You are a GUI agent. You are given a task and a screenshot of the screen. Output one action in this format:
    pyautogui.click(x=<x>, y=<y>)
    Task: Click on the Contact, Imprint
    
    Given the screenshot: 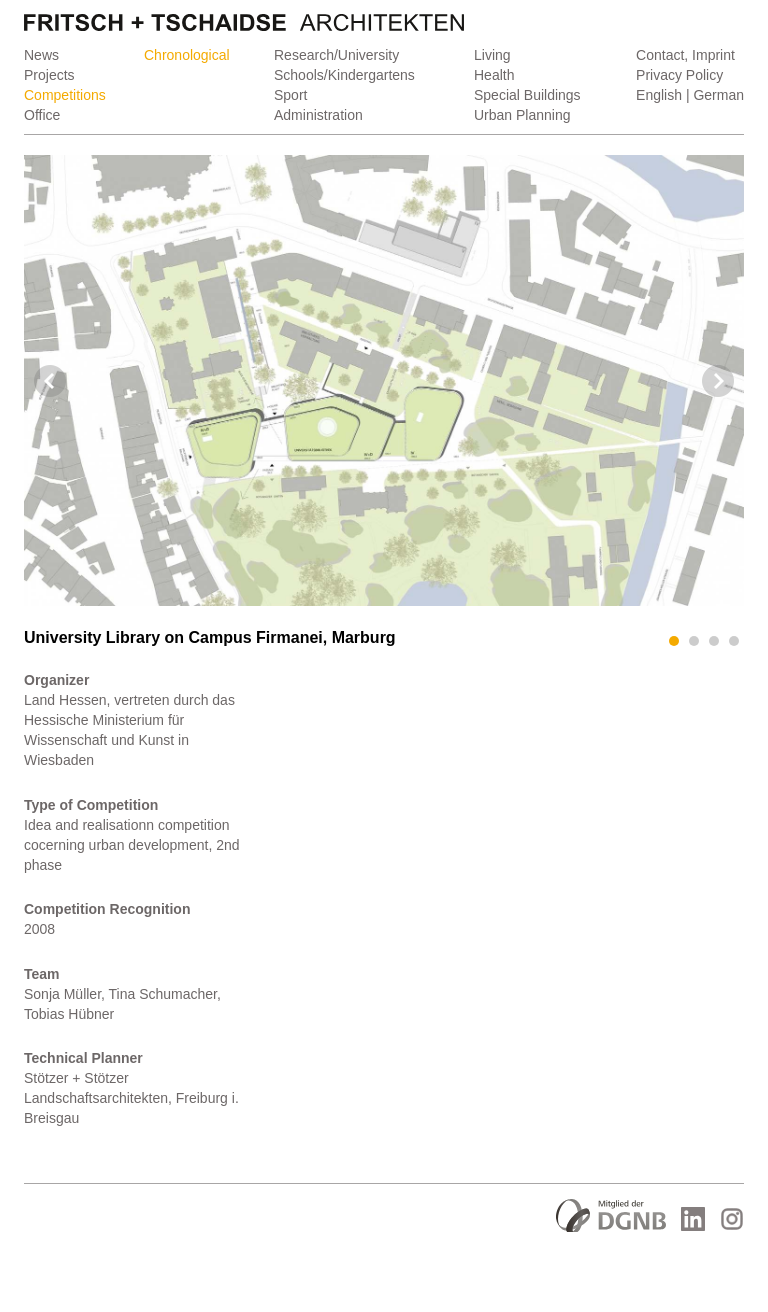 What is the action you would take?
    pyautogui.click(x=685, y=55)
    